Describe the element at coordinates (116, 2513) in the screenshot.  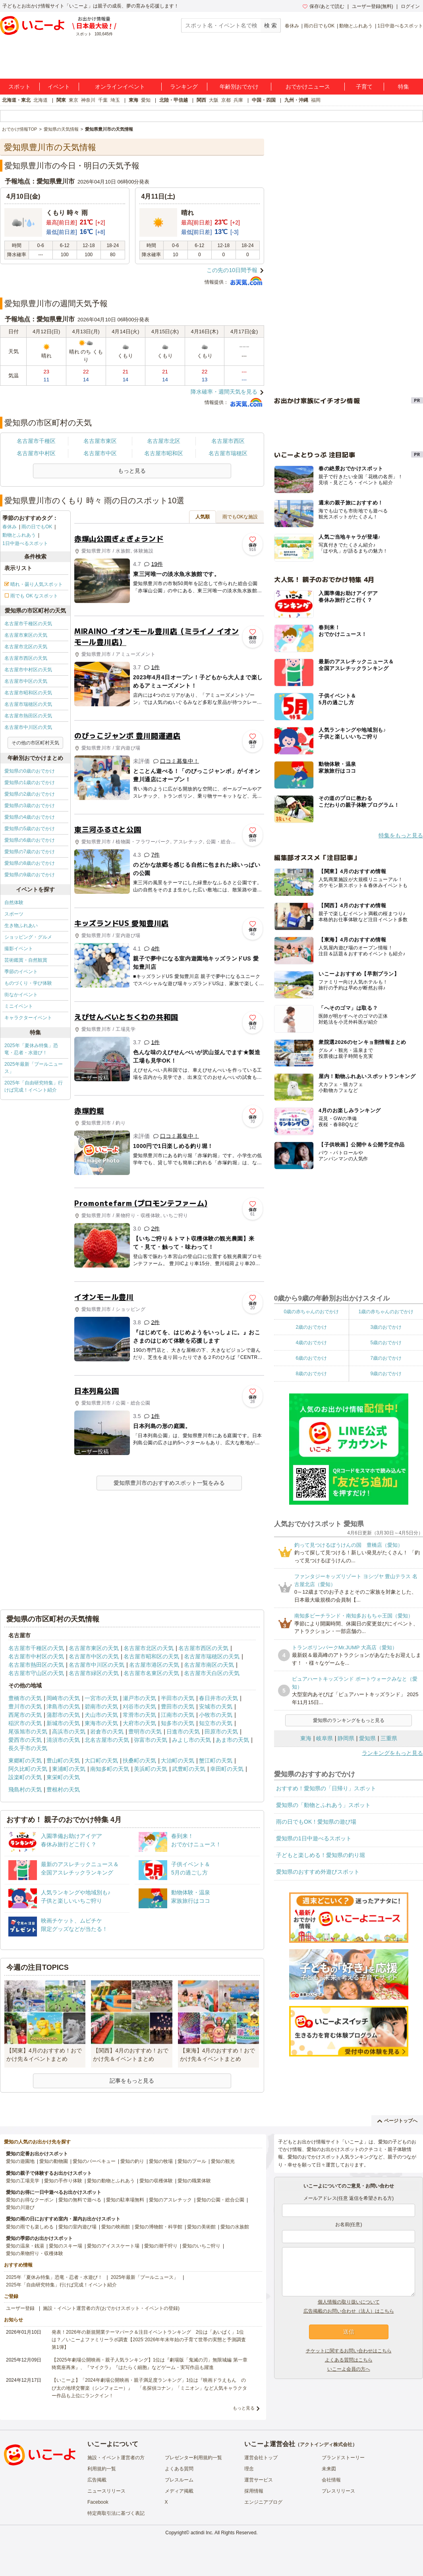
I see `特定商取引法に基づく表記` at that location.